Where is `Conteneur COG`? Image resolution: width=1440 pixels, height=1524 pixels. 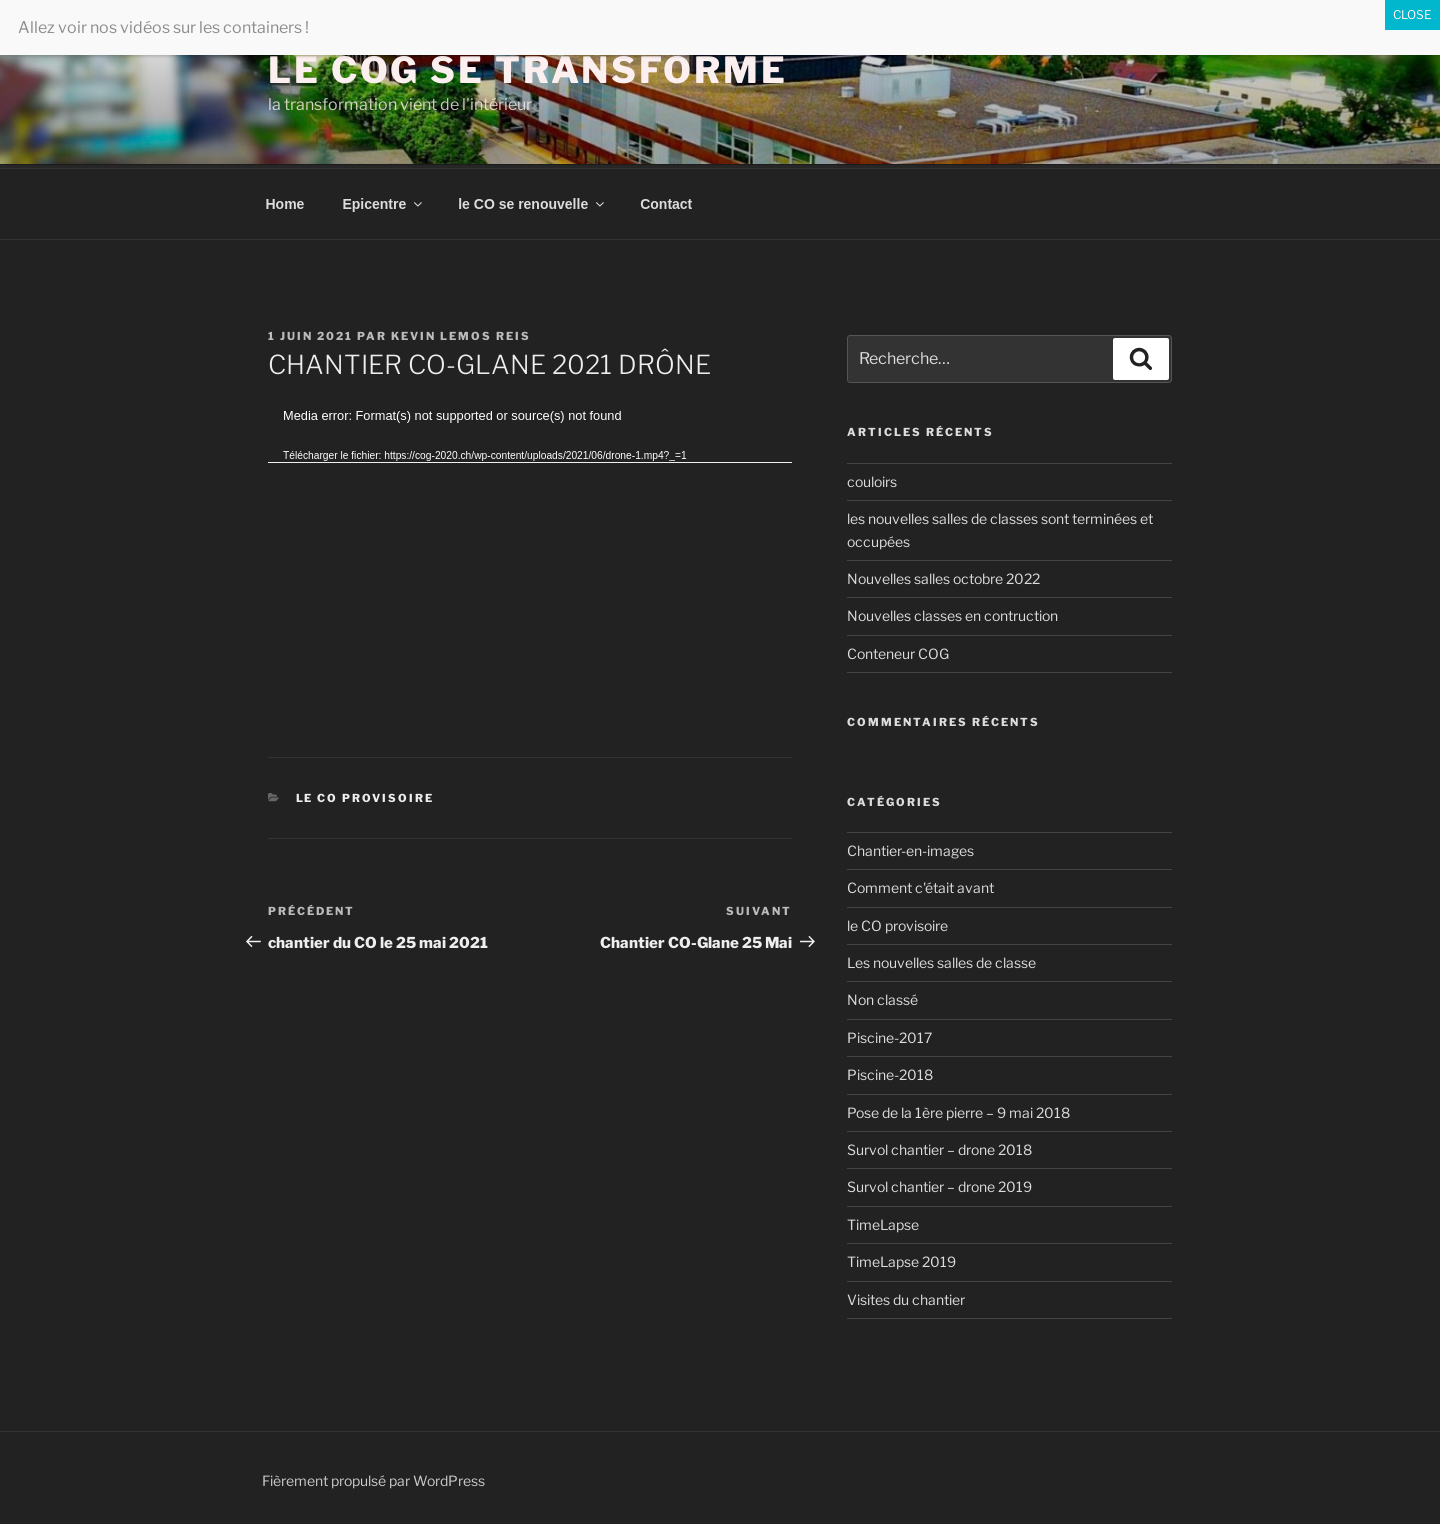 Conteneur COG is located at coordinates (898, 650).